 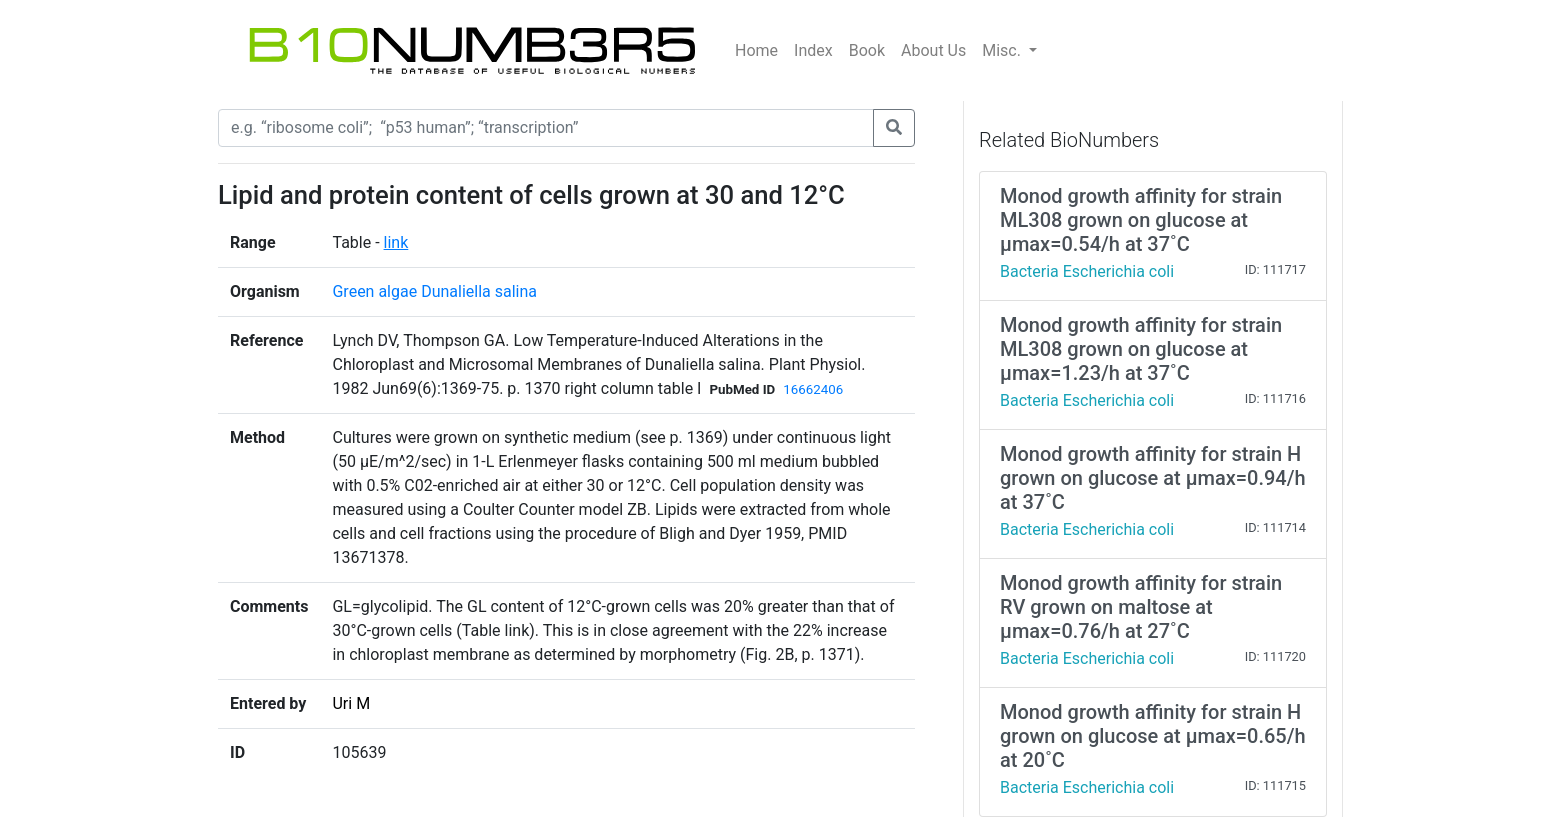 What do you see at coordinates (813, 389) in the screenshot?
I see `16662406` at bounding box center [813, 389].